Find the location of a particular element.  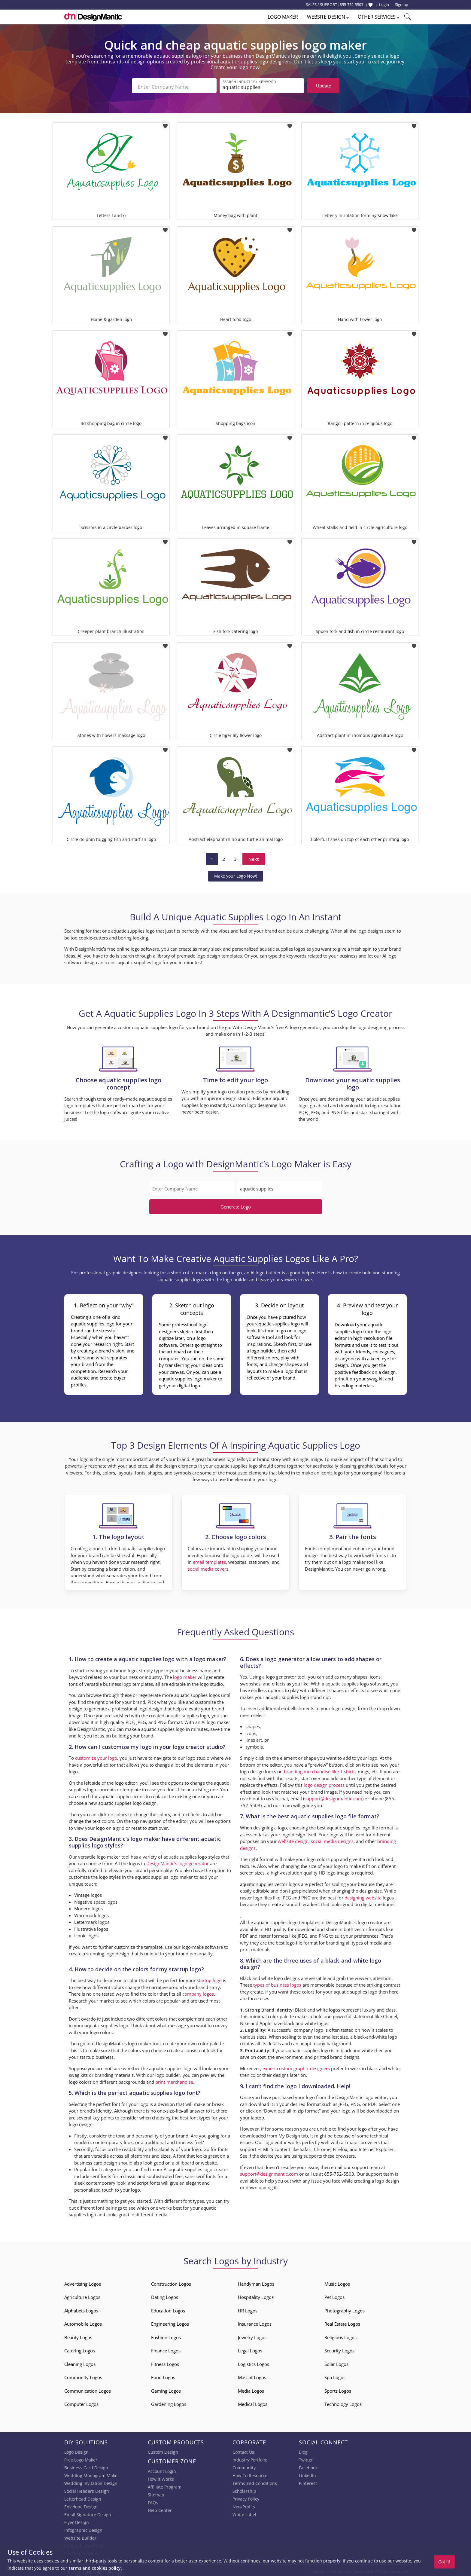

Handyman Logos is located at coordinates (256, 2282).